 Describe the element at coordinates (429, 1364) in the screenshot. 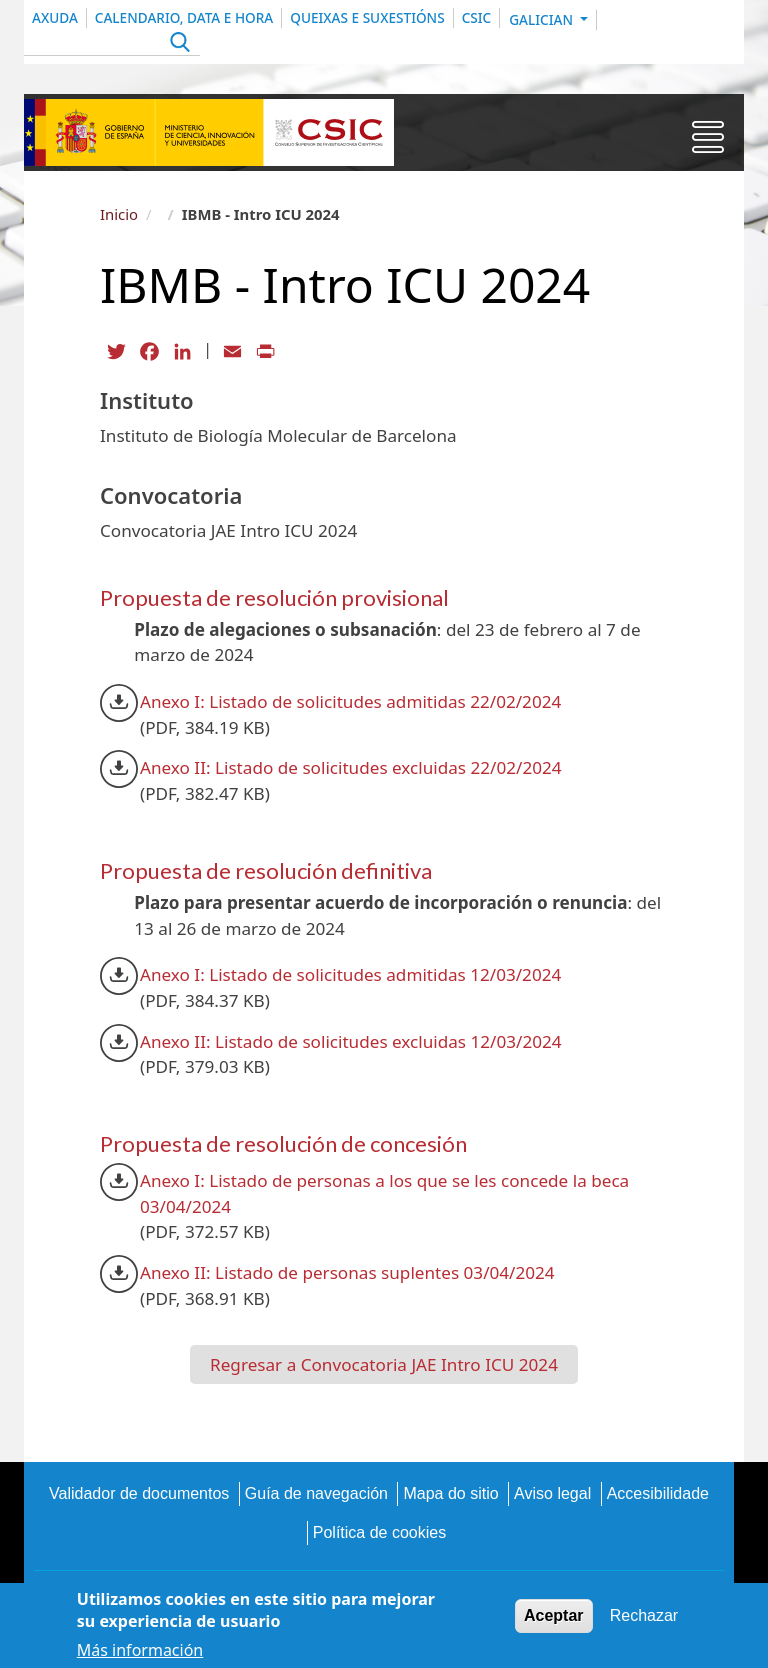

I see `Convocatoria JAE Intro ICU 2024` at that location.